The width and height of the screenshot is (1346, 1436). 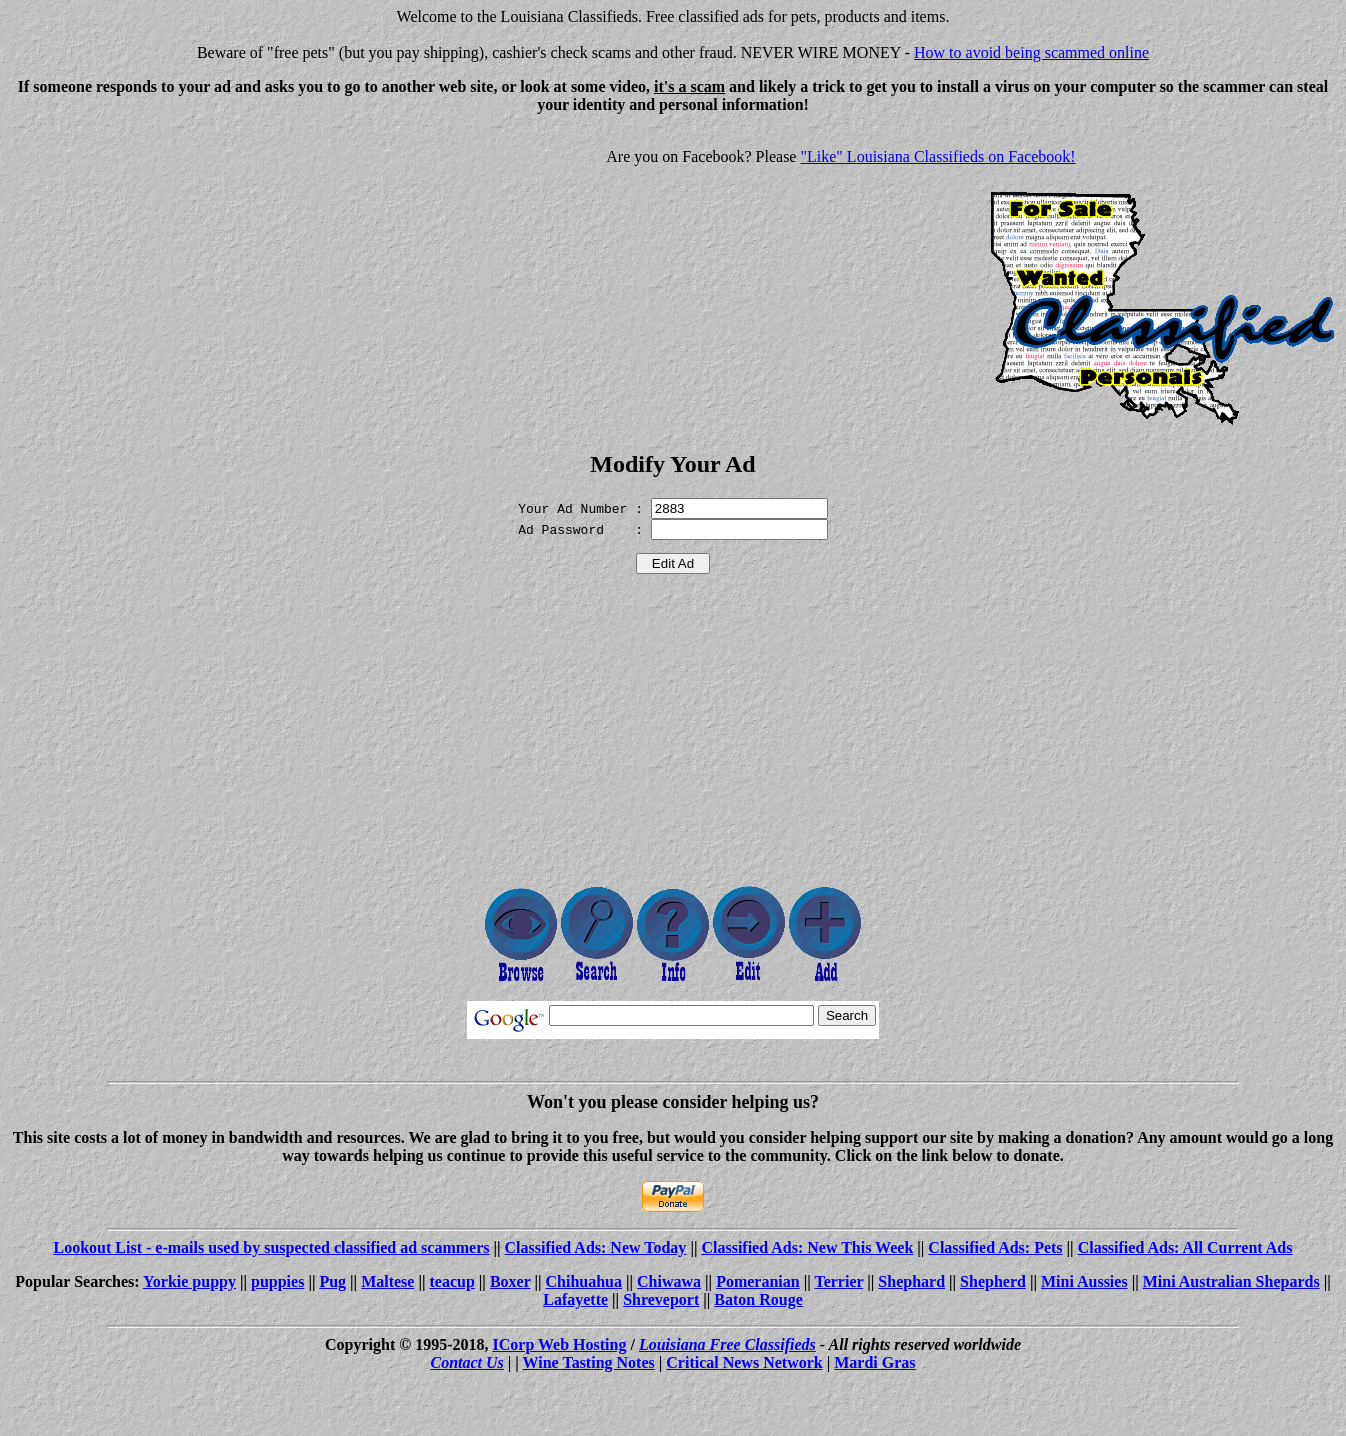 I want to click on Shephard, so click(x=911, y=1281).